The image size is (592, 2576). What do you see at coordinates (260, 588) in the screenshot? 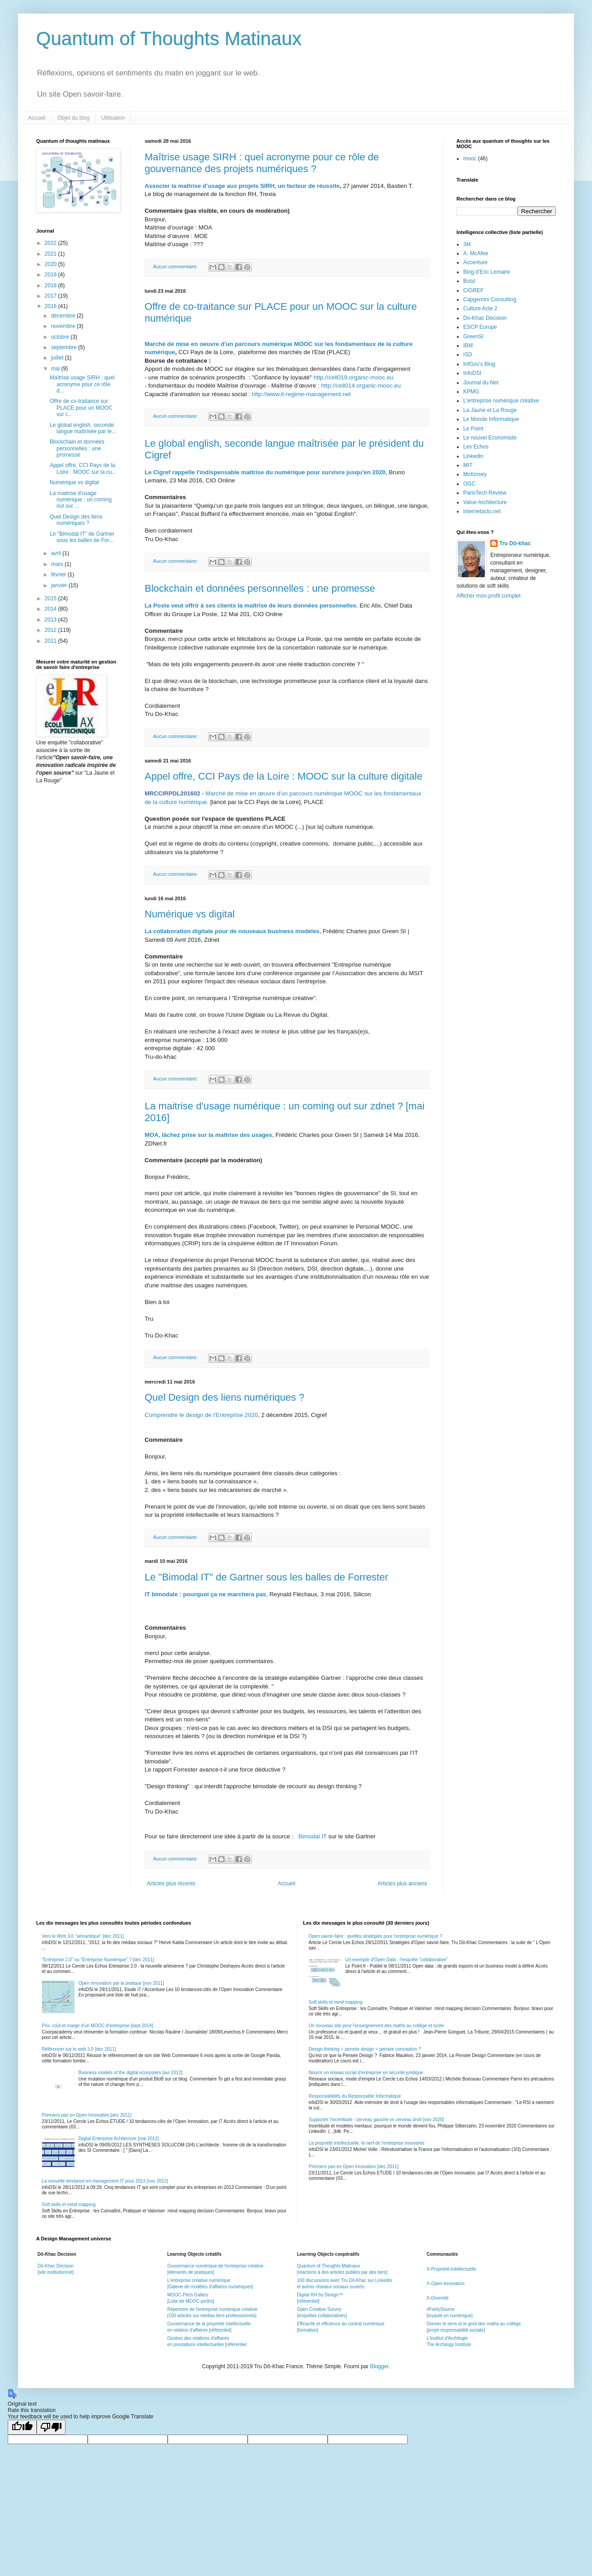
I see `Blockchain et données personnelles : une promesse` at bounding box center [260, 588].